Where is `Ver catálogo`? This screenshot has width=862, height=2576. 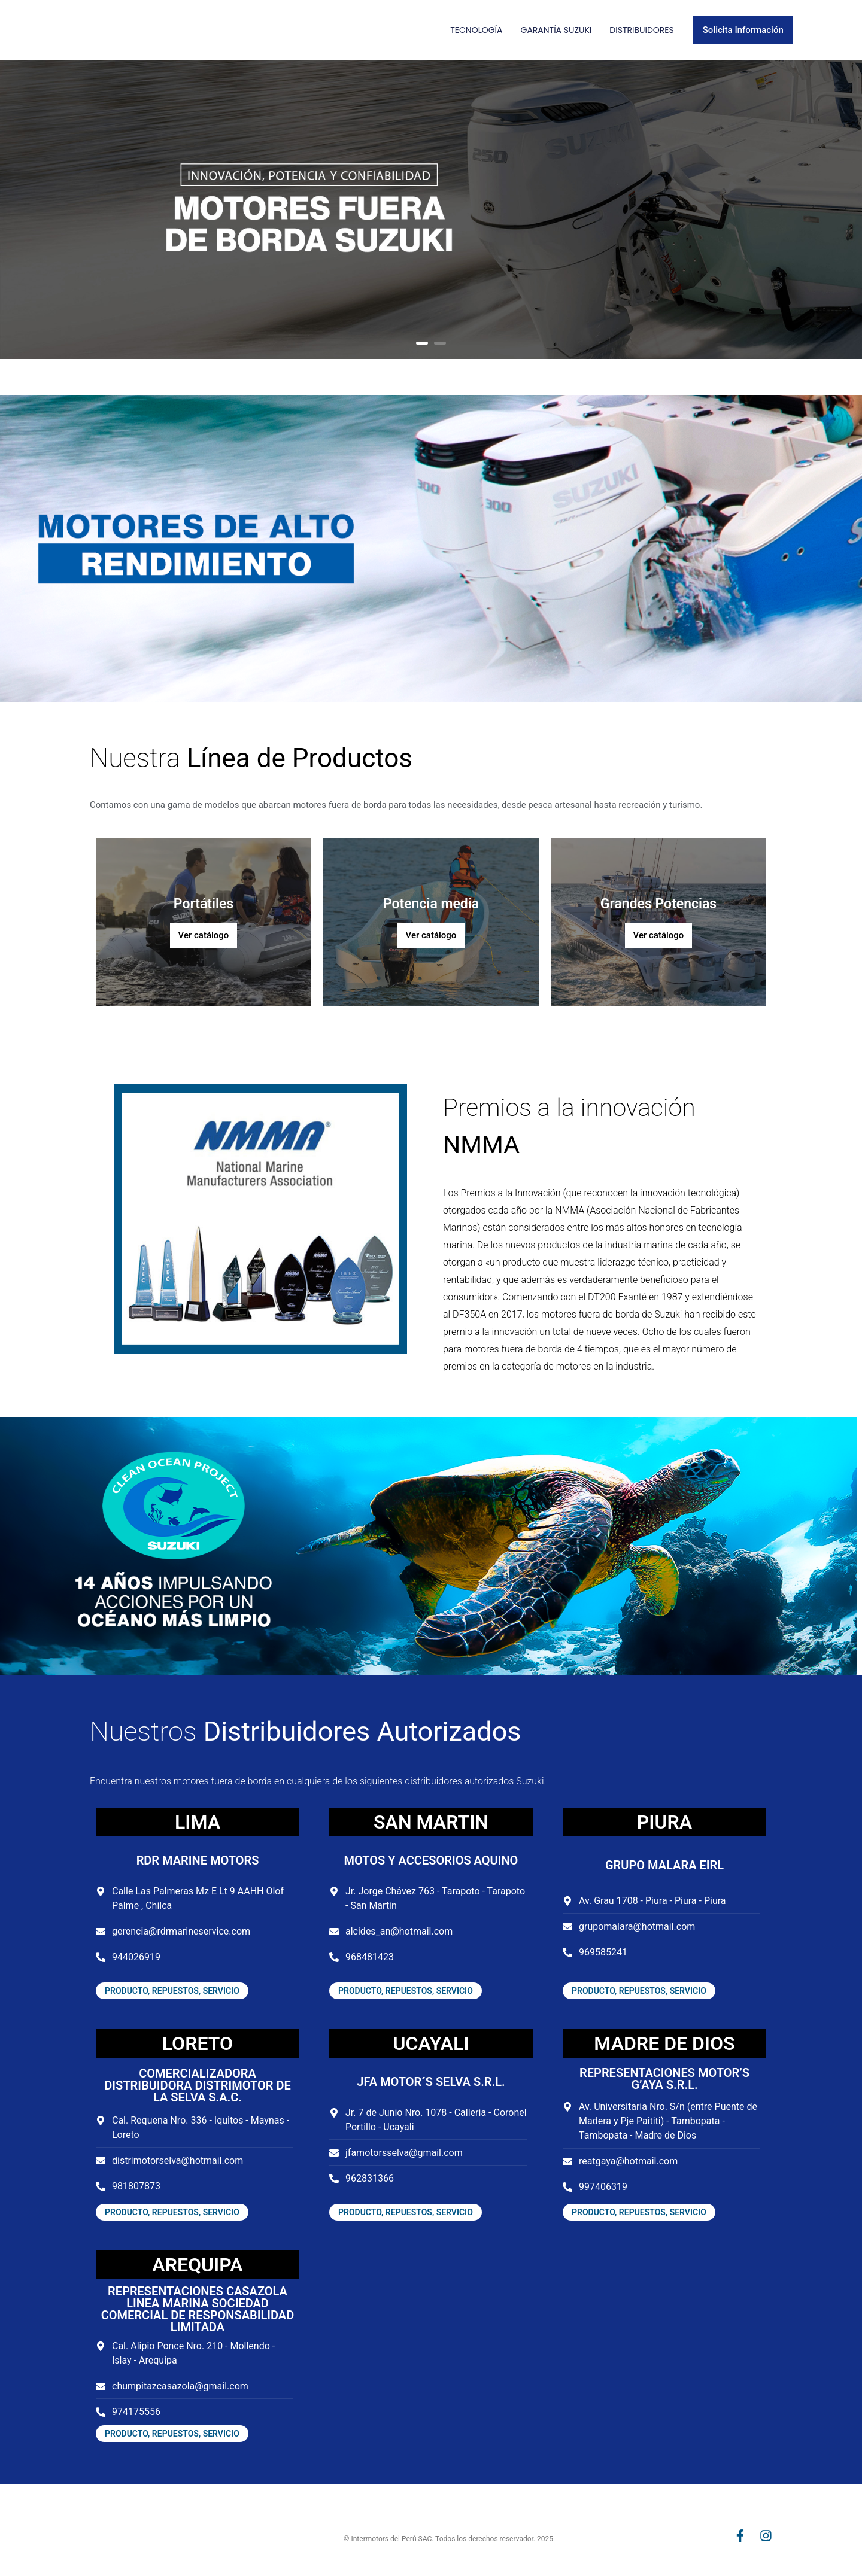
Ver catálogo is located at coordinates (203, 935).